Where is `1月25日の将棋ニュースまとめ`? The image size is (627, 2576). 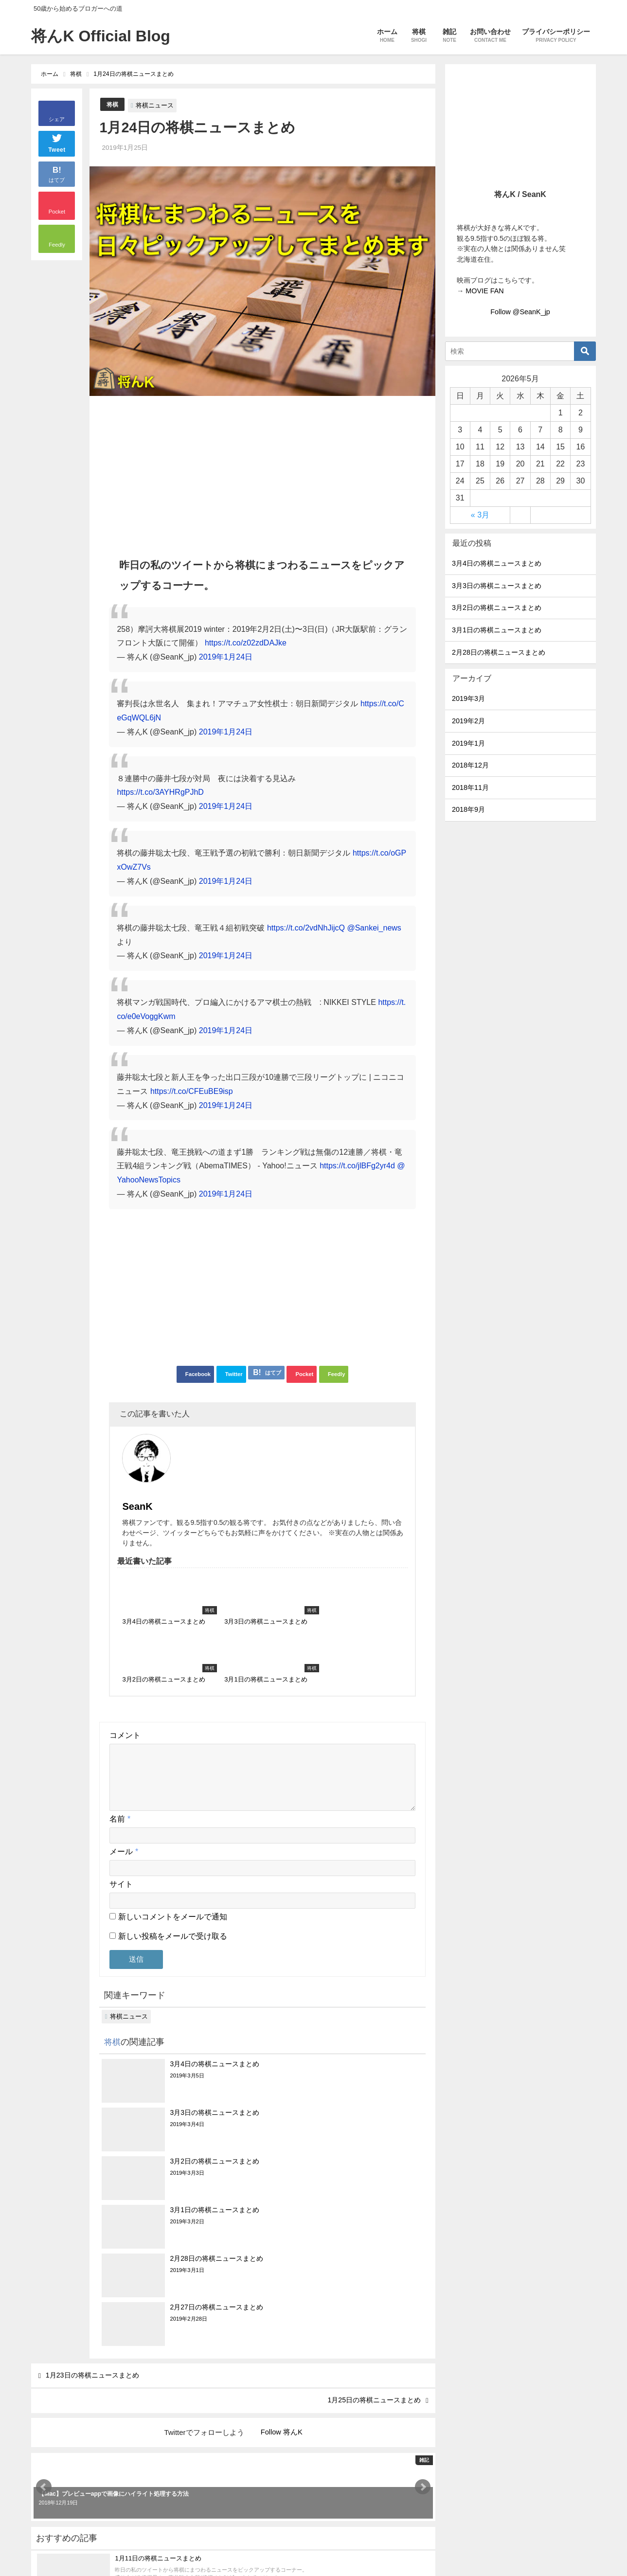 1月25日の将棋ニュースまとめ is located at coordinates (366, 2171).